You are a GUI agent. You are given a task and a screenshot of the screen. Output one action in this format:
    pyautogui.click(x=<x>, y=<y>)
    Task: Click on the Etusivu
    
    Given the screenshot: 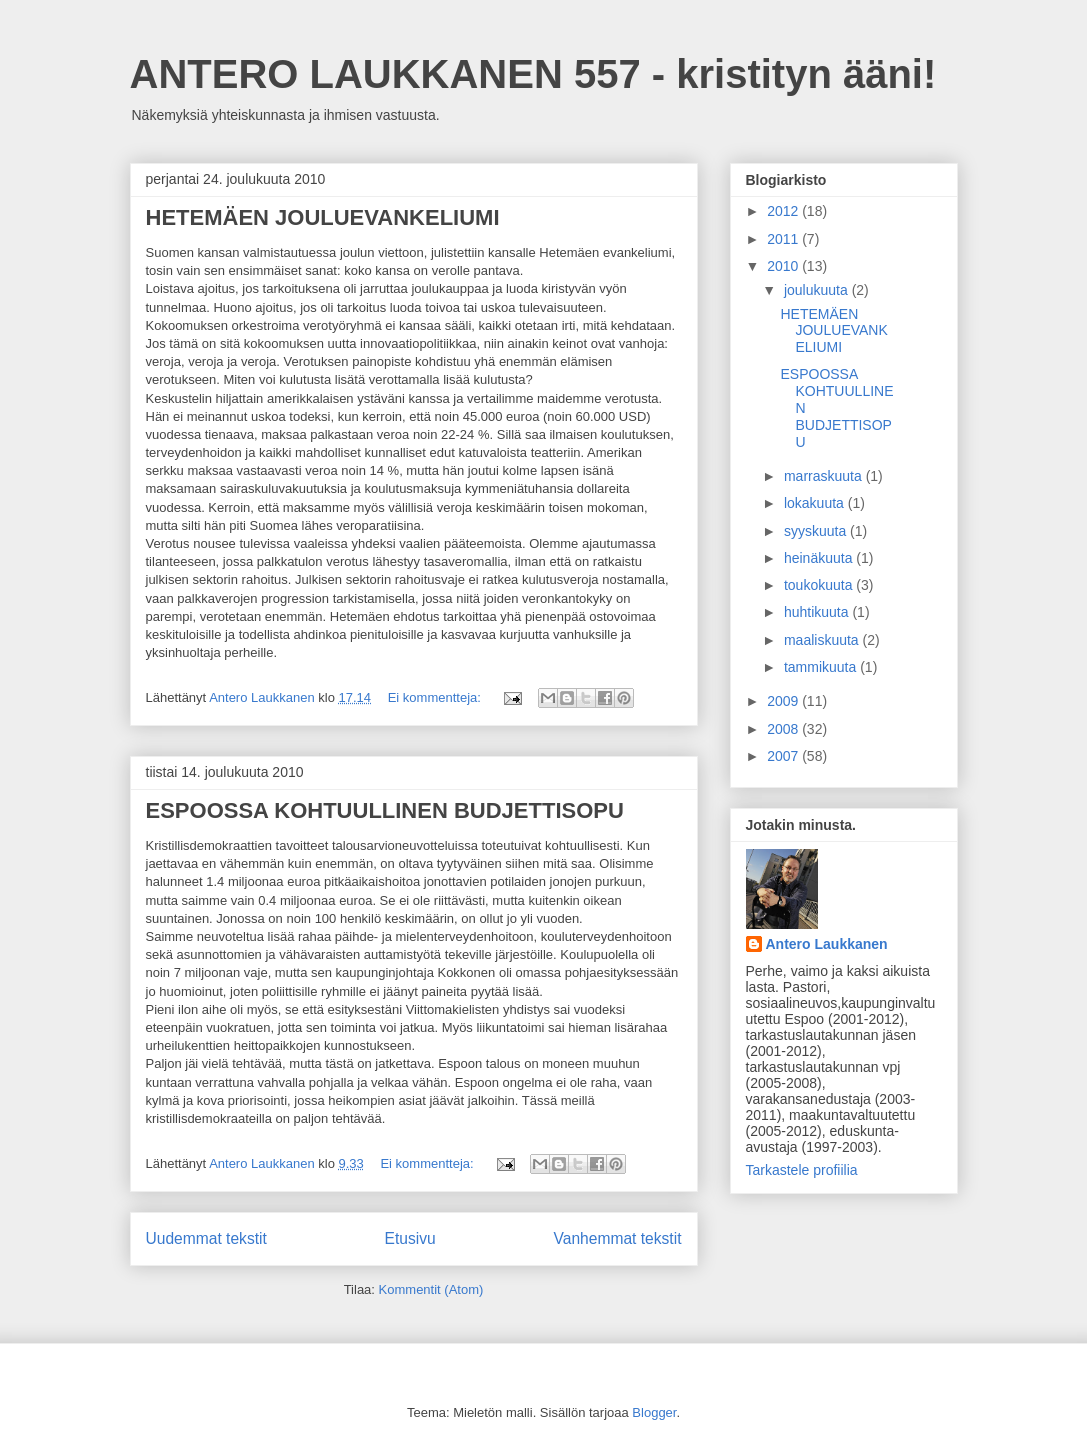 What is the action you would take?
    pyautogui.click(x=410, y=1238)
    